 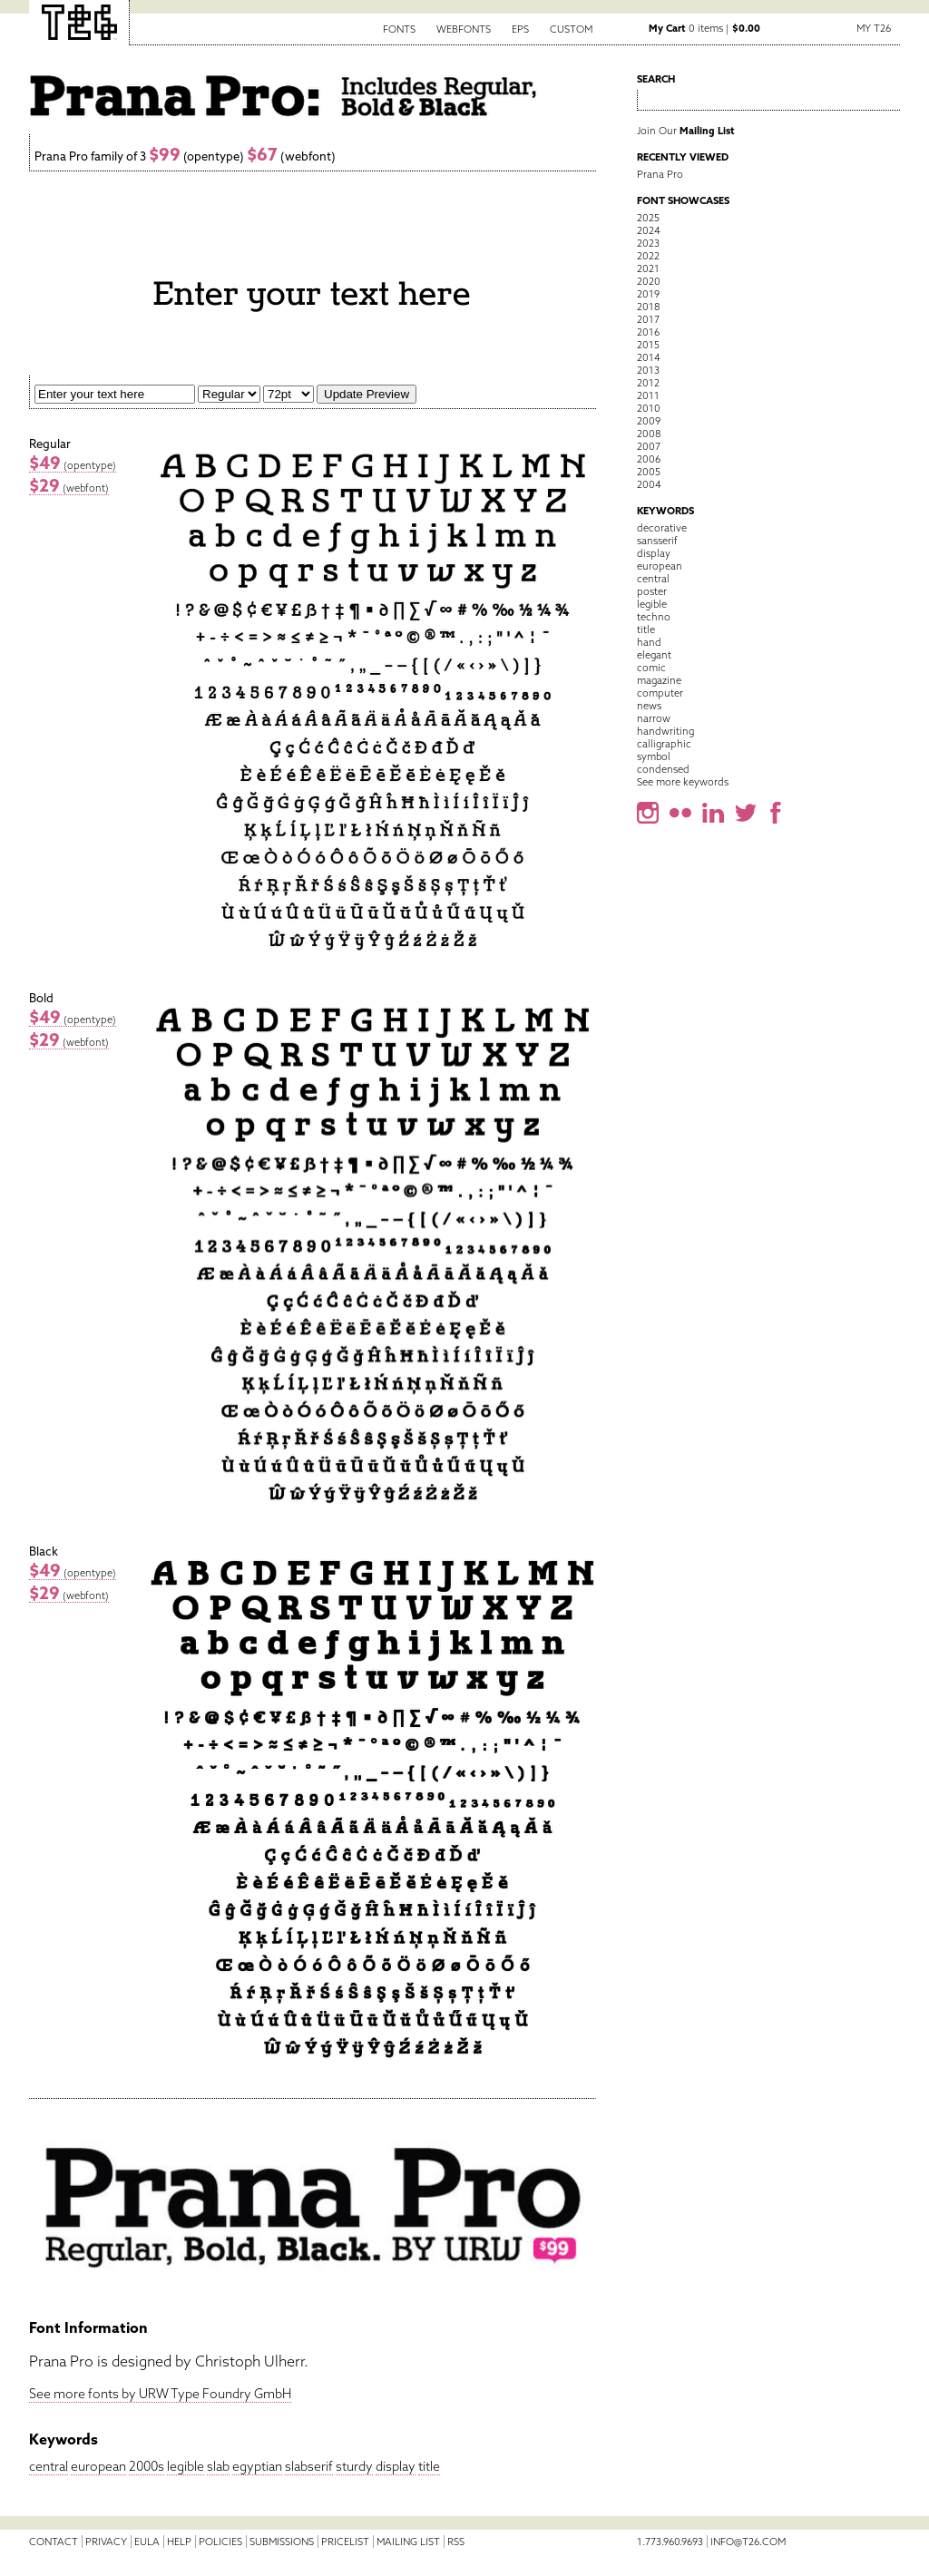 What do you see at coordinates (652, 591) in the screenshot?
I see `poster` at bounding box center [652, 591].